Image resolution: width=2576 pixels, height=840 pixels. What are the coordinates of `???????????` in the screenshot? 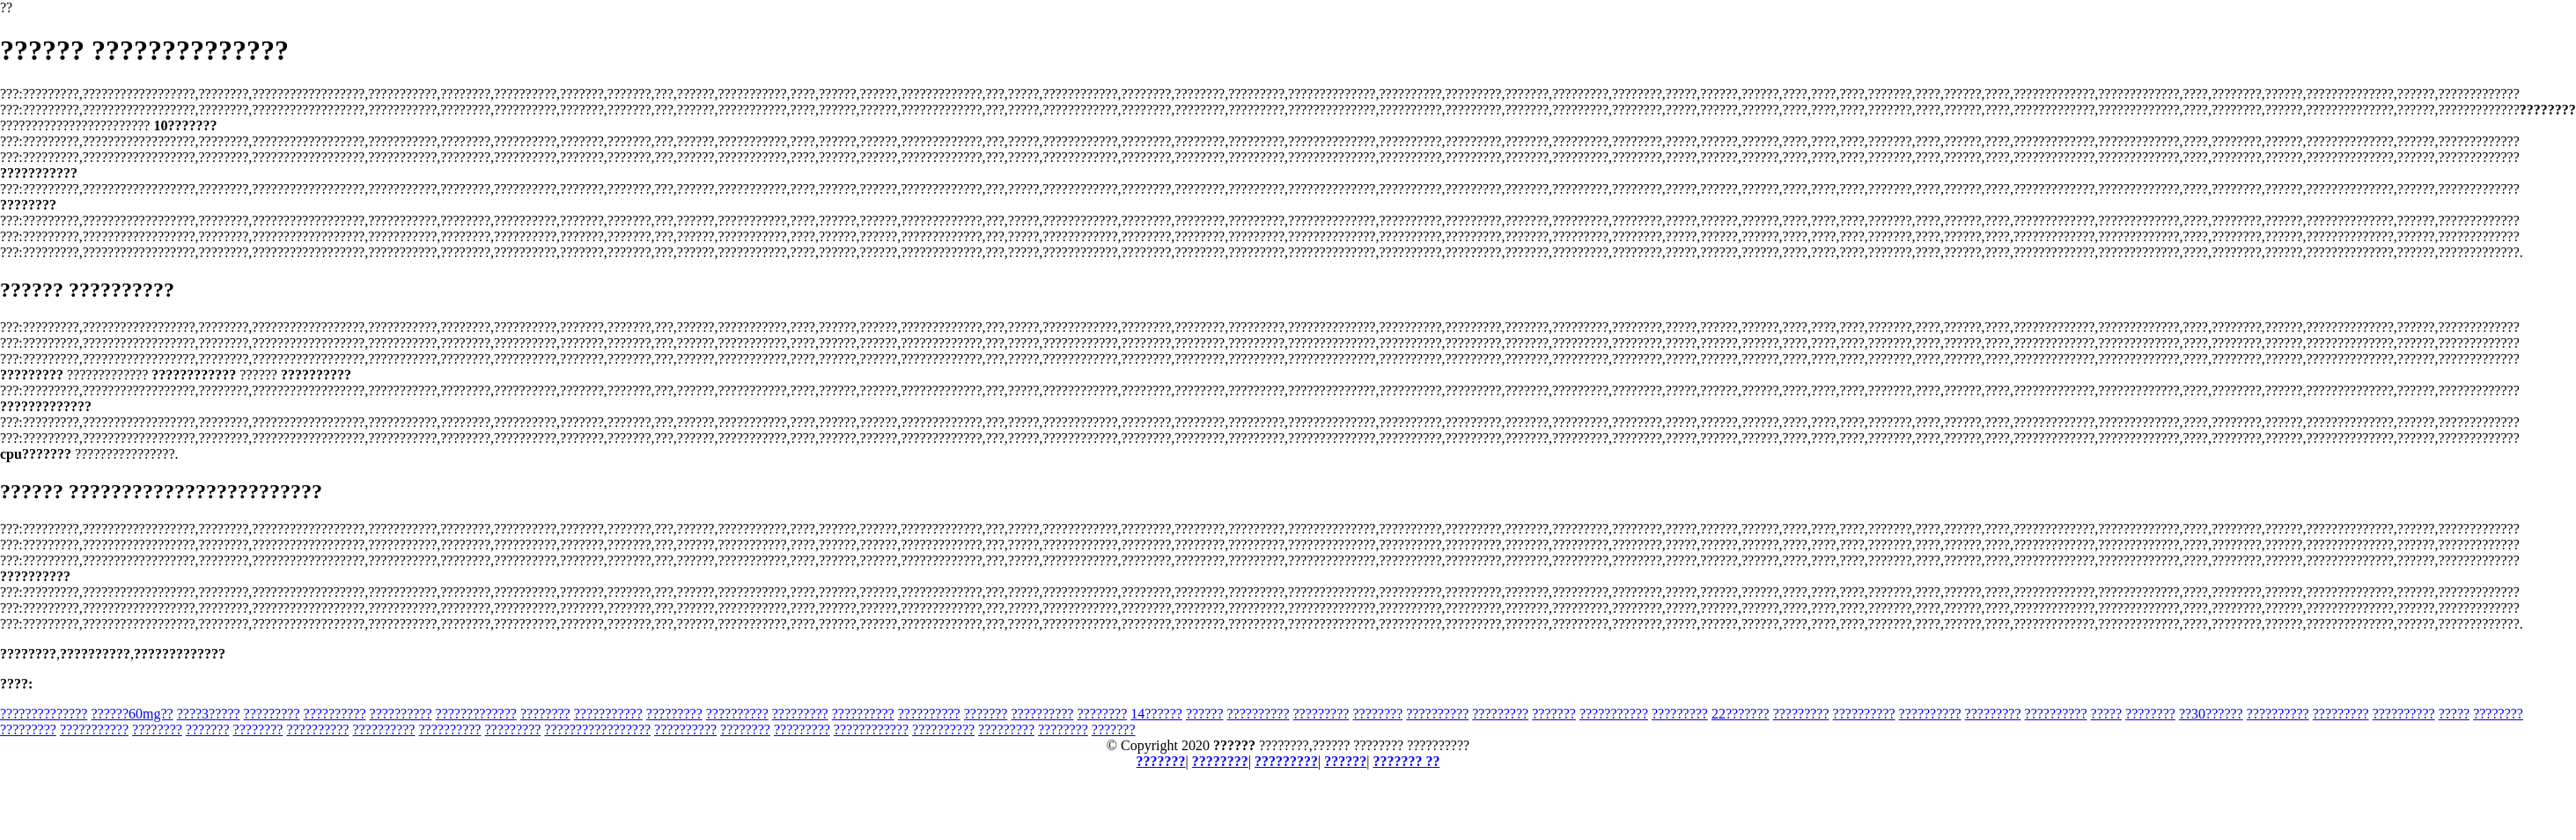 It's located at (608, 713).